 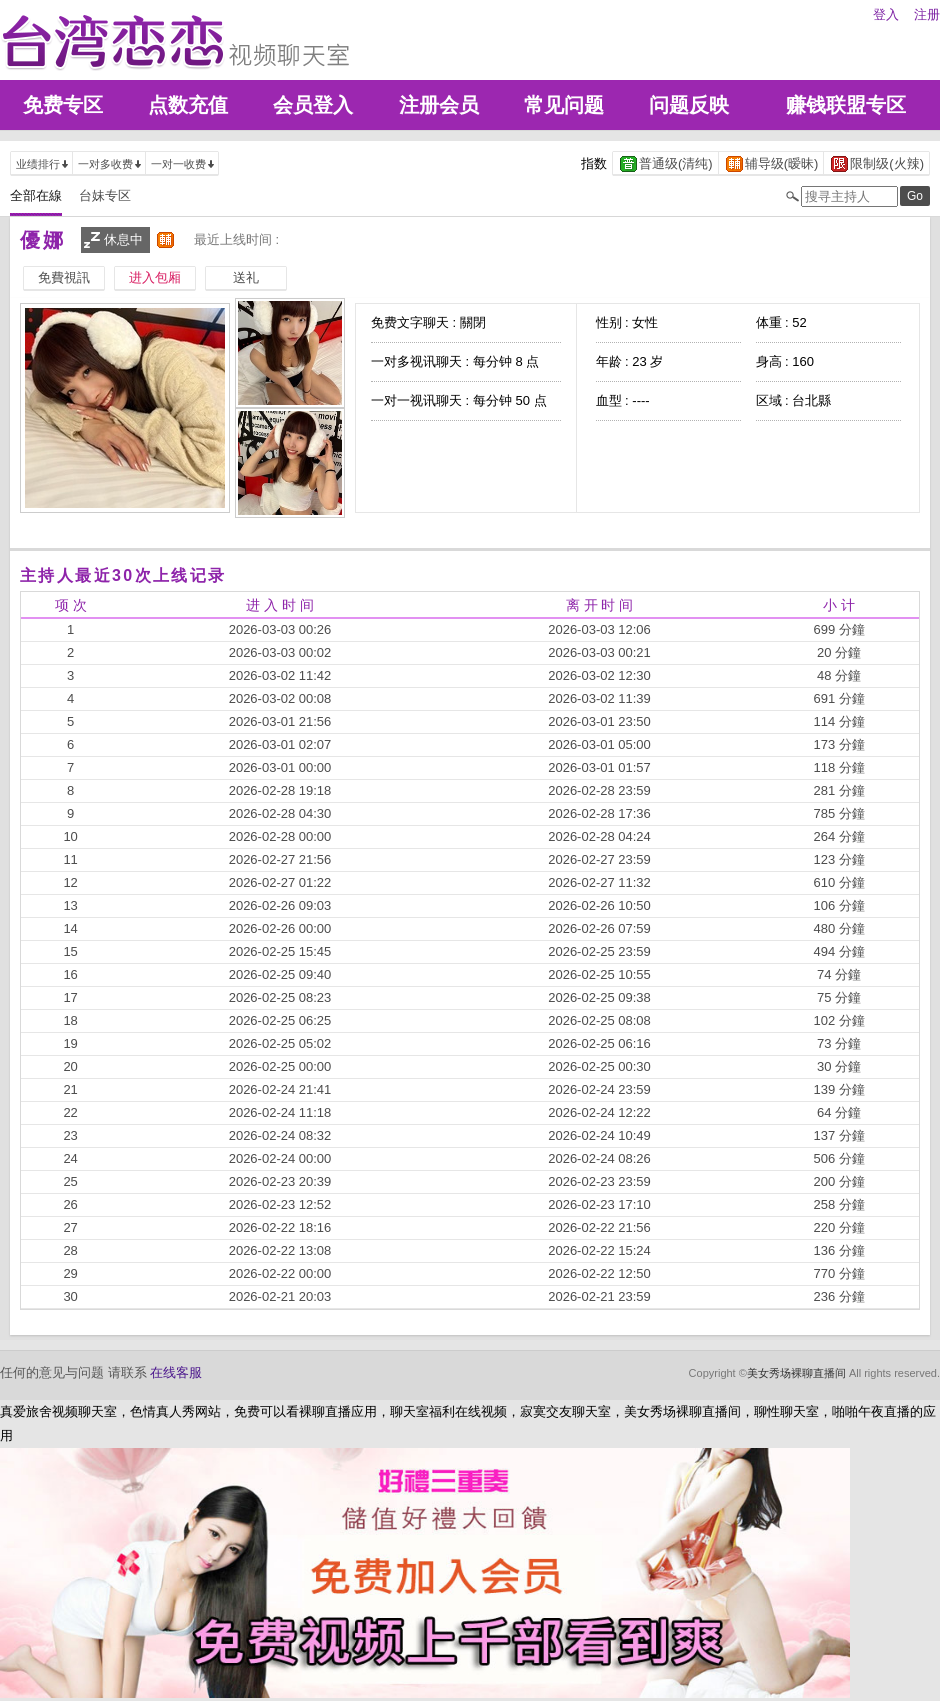 I want to click on 问题反映, so click(x=689, y=105).